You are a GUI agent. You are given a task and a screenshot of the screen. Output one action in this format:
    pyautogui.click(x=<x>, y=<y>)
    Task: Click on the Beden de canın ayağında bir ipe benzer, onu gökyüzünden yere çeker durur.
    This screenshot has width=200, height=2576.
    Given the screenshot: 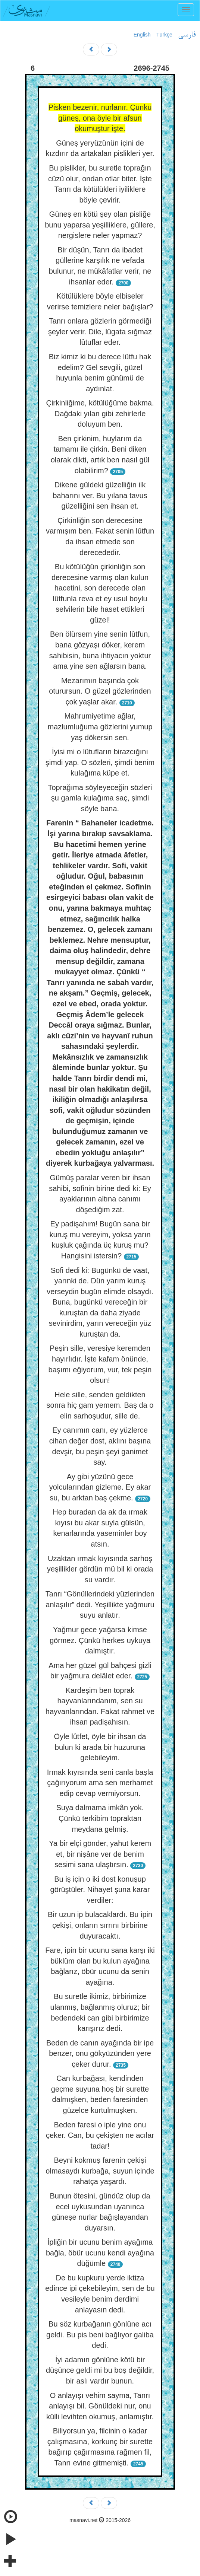 What is the action you would take?
    pyautogui.click(x=100, y=2053)
    